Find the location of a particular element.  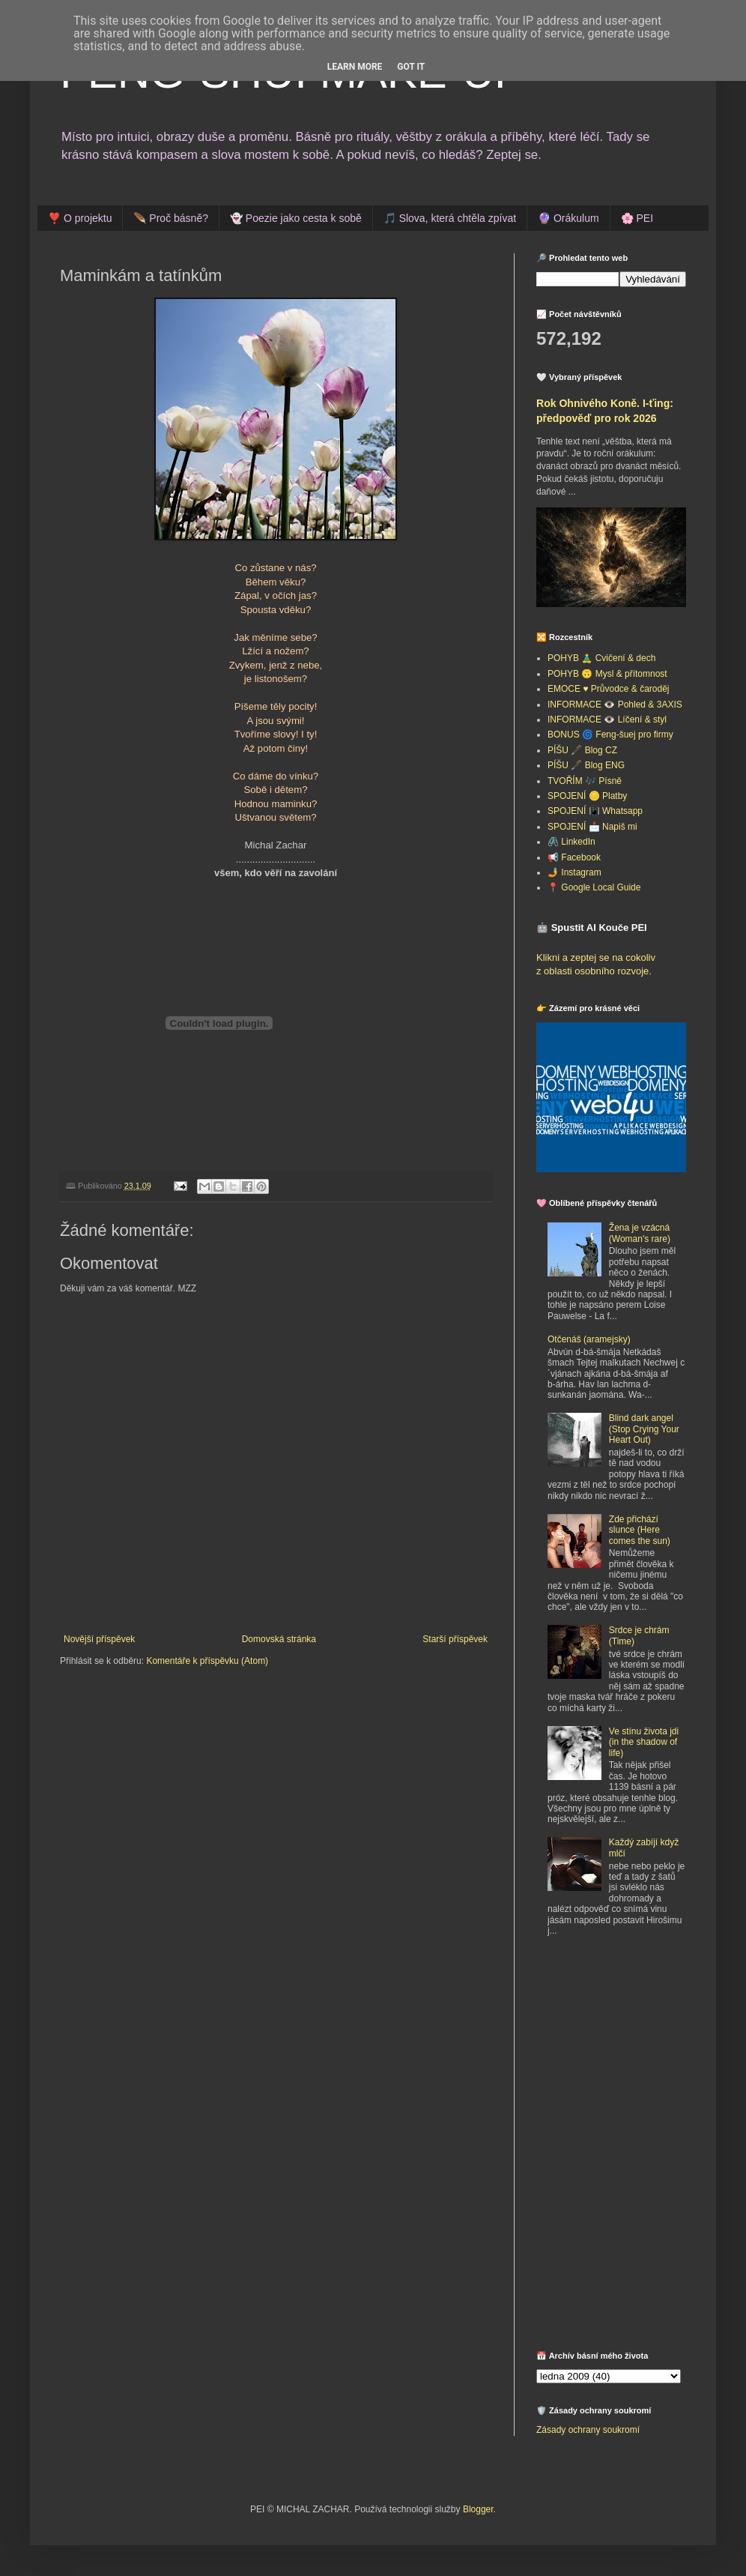

📢 Facebook is located at coordinates (574, 857).